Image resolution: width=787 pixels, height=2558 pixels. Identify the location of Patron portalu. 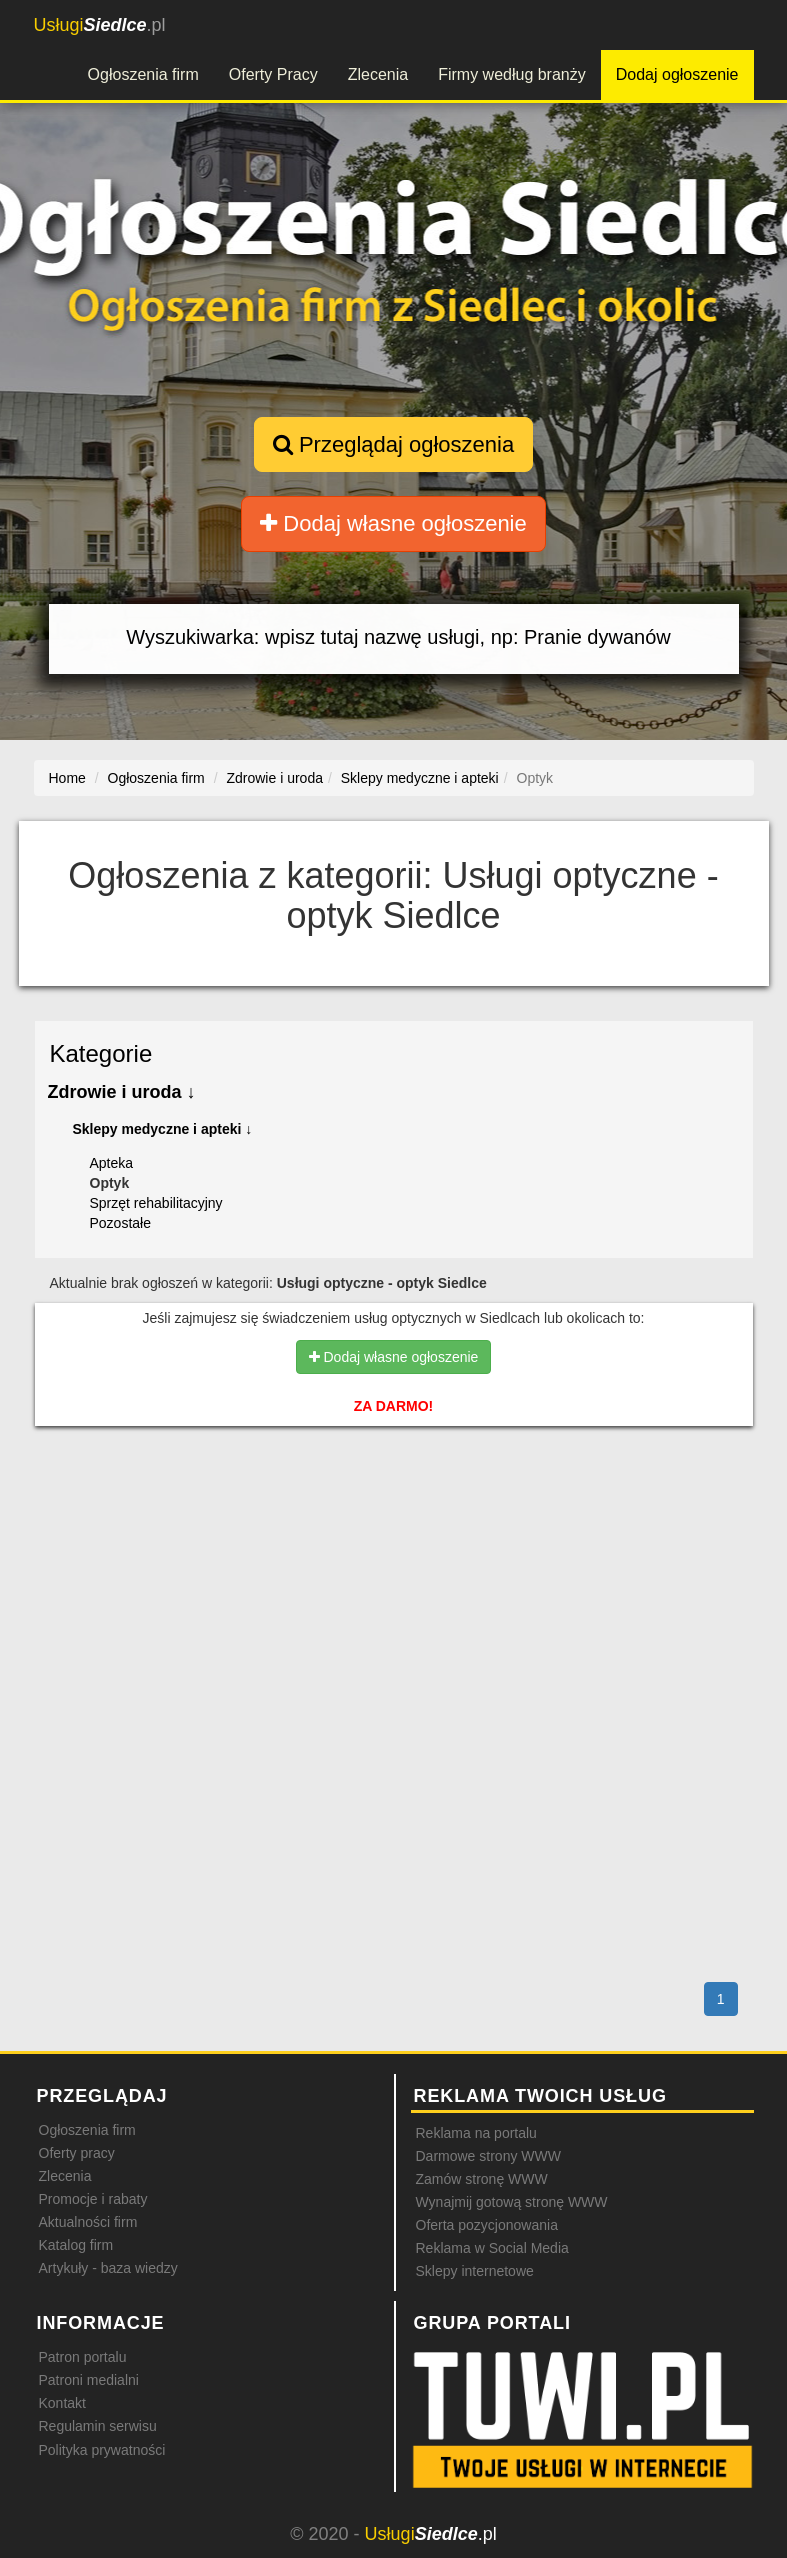
(83, 2357).